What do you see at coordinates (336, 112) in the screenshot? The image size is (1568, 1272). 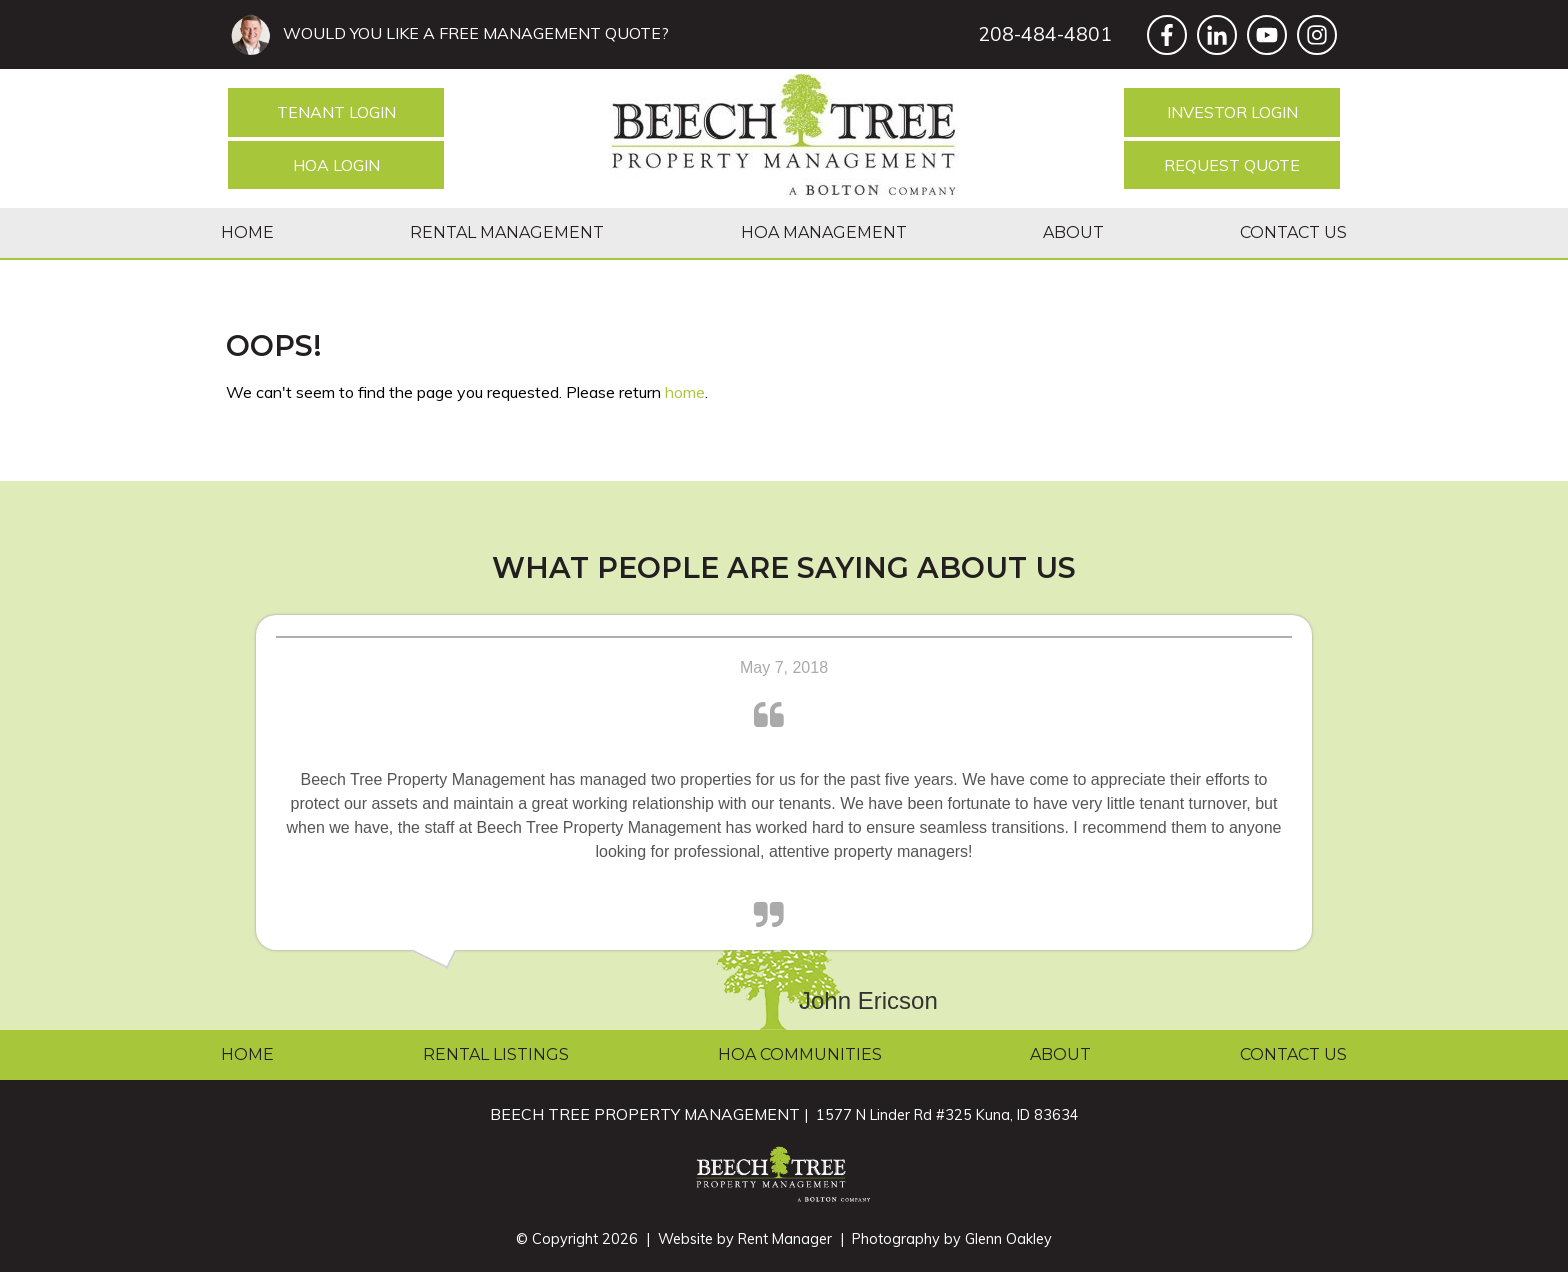 I see `Tenant Login` at bounding box center [336, 112].